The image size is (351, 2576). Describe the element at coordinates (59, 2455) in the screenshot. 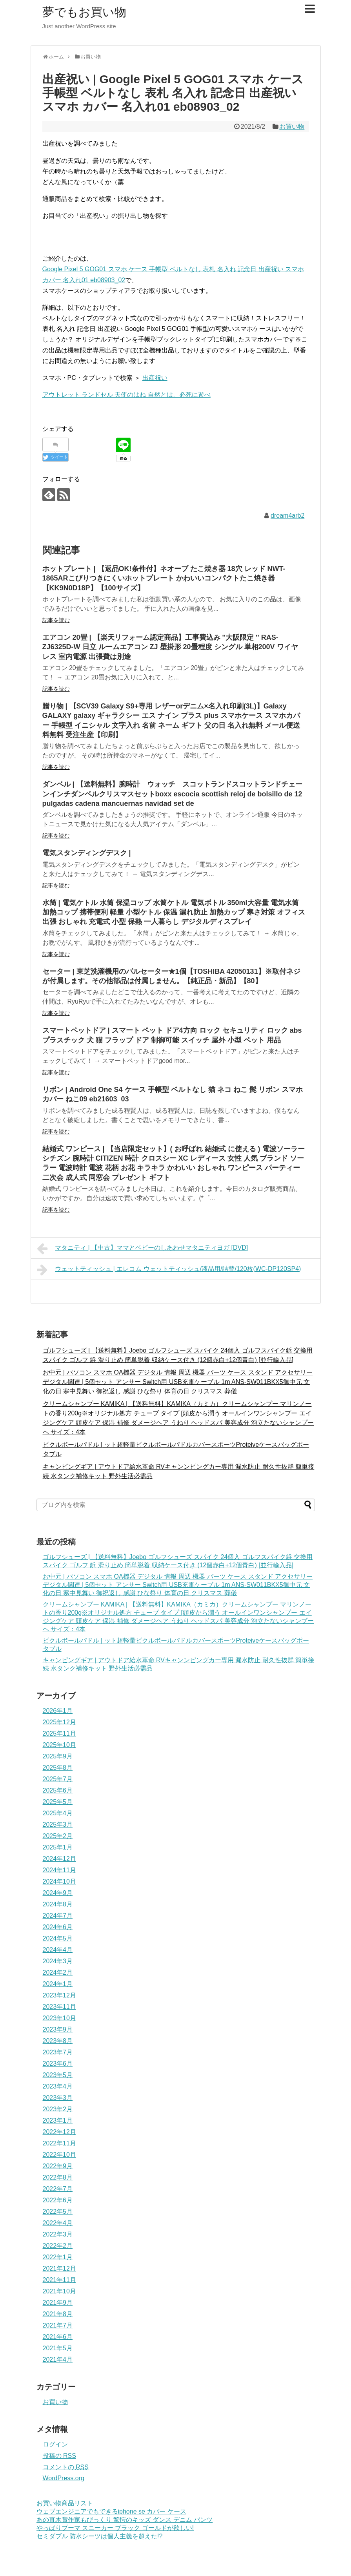

I see `投稿の` at that location.